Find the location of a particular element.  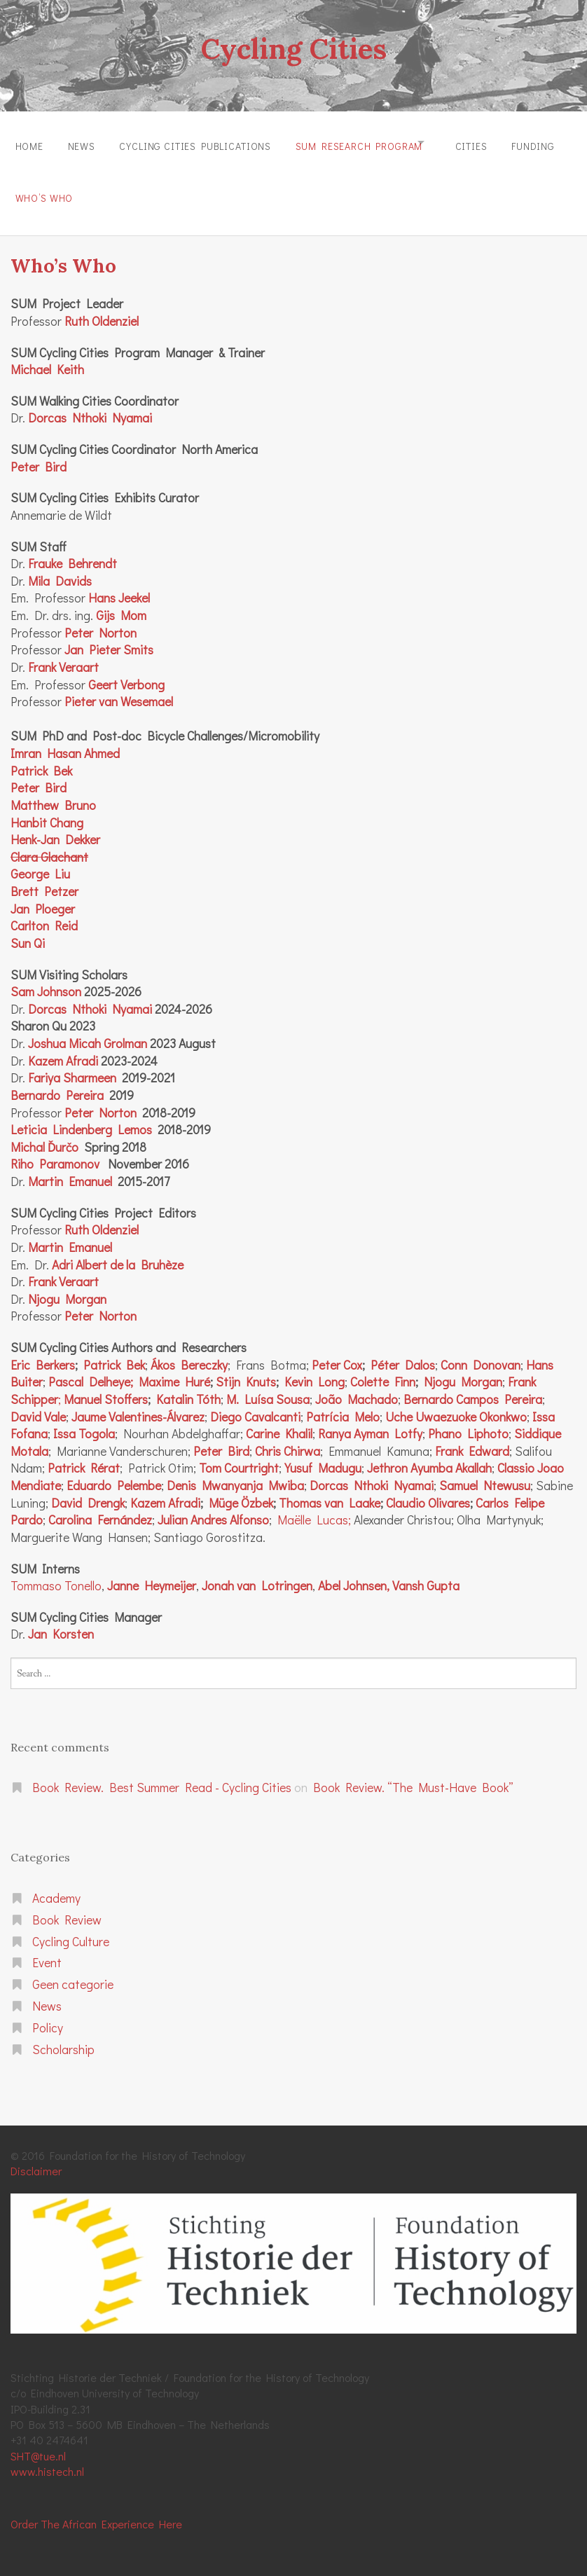

SUM Research Program is located at coordinates (377, 142).